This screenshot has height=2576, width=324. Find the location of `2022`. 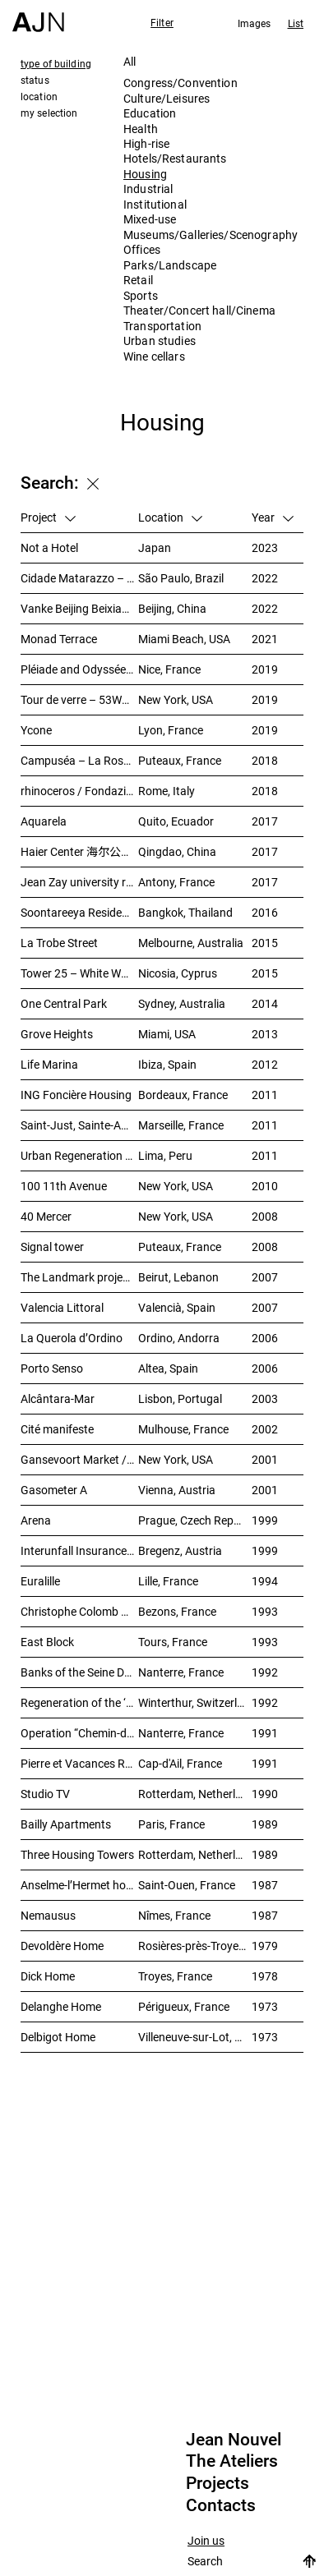

2022 is located at coordinates (265, 578).